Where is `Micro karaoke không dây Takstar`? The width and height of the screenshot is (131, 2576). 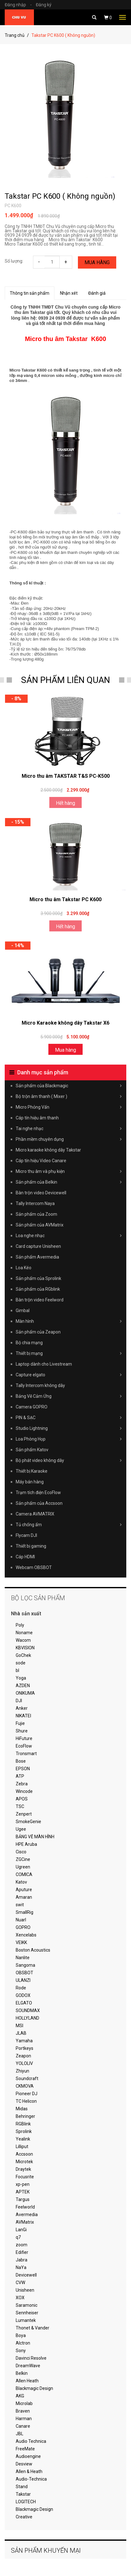 Micro karaoke không dây Takstar is located at coordinates (48, 1149).